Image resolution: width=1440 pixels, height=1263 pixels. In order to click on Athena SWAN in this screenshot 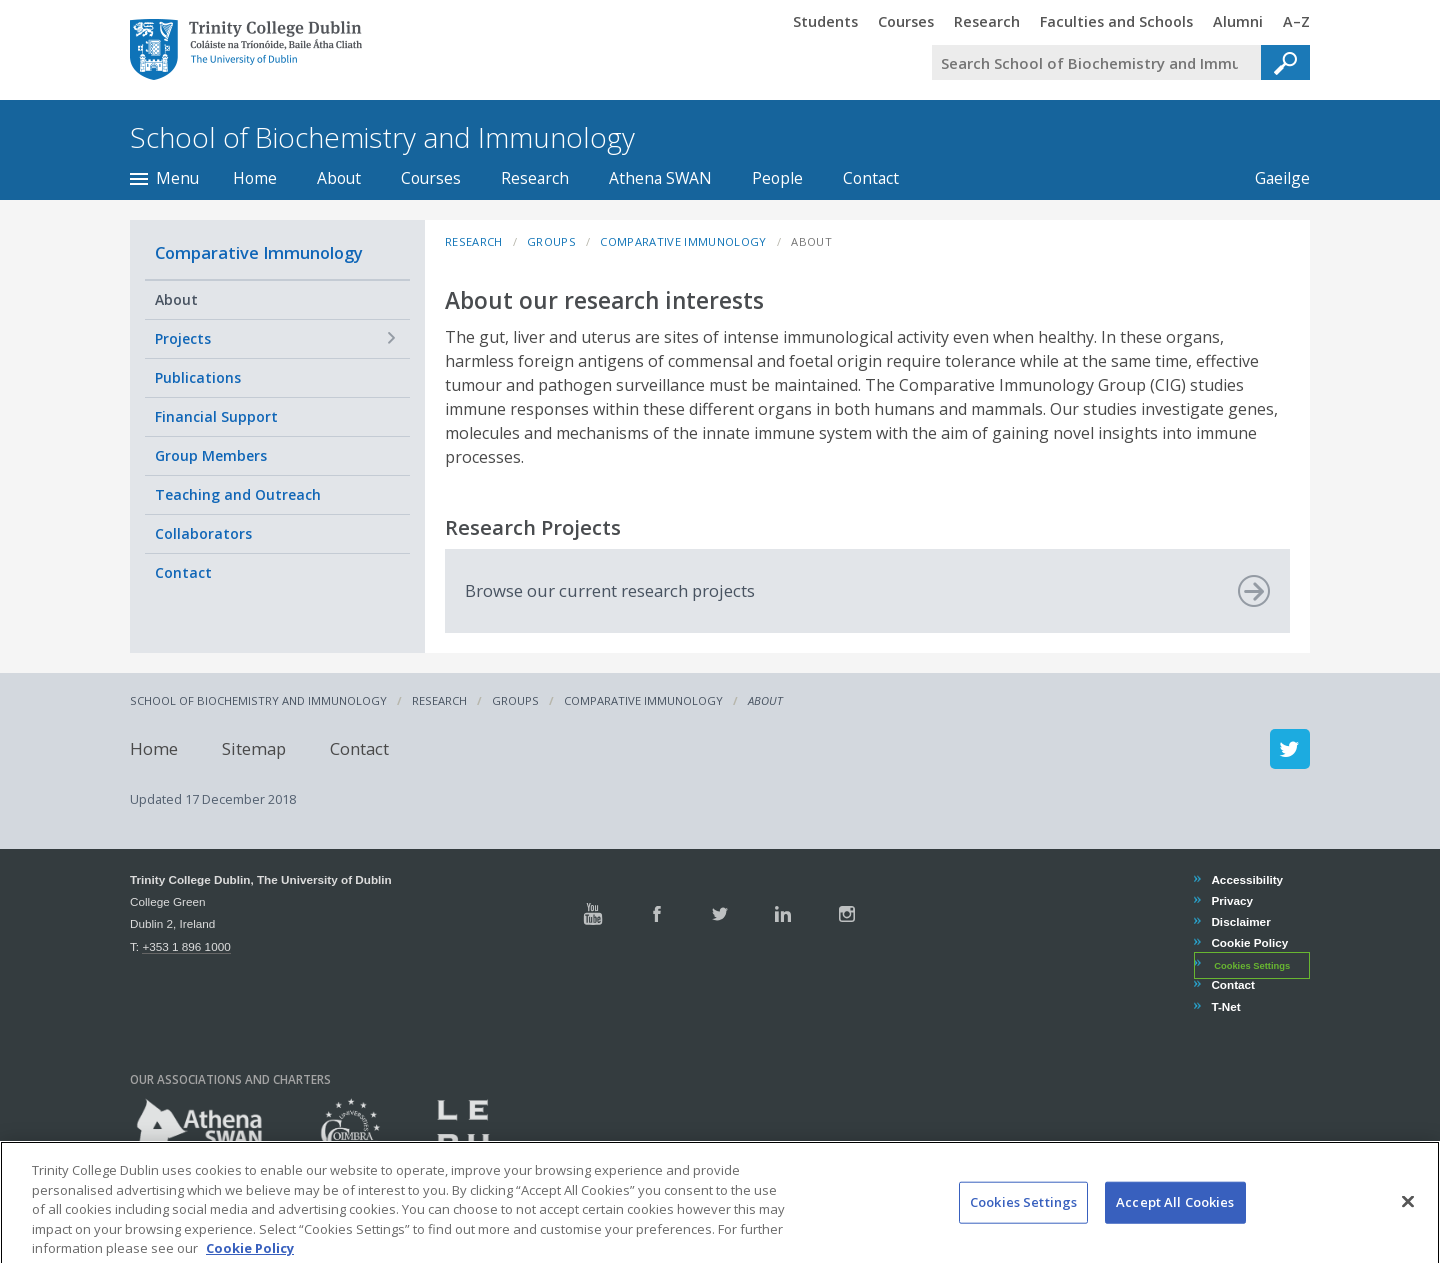, I will do `click(660, 178)`.